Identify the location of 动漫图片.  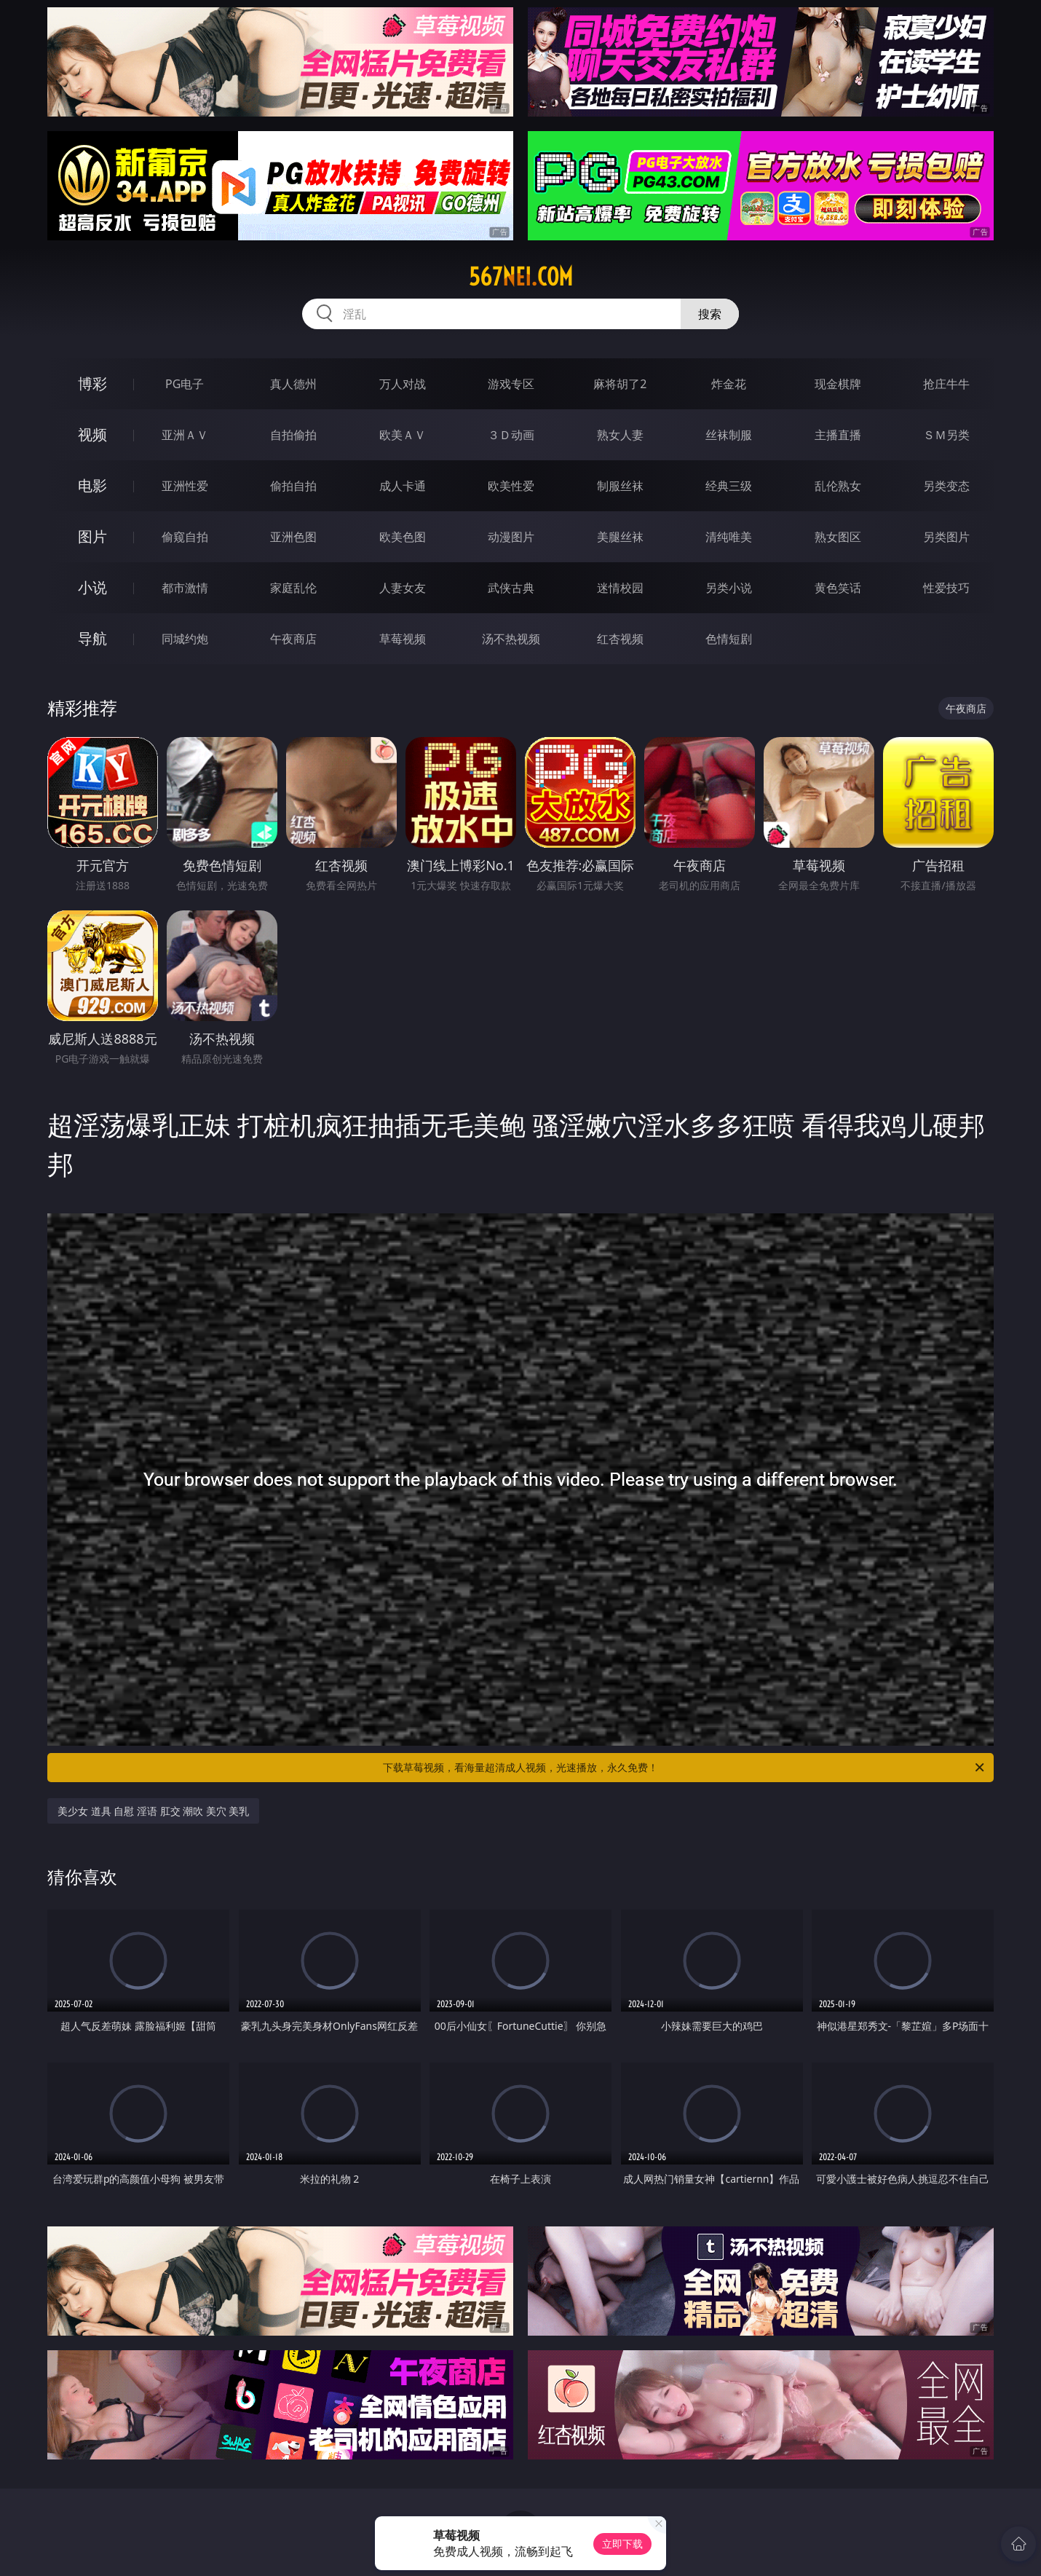
(511, 537).